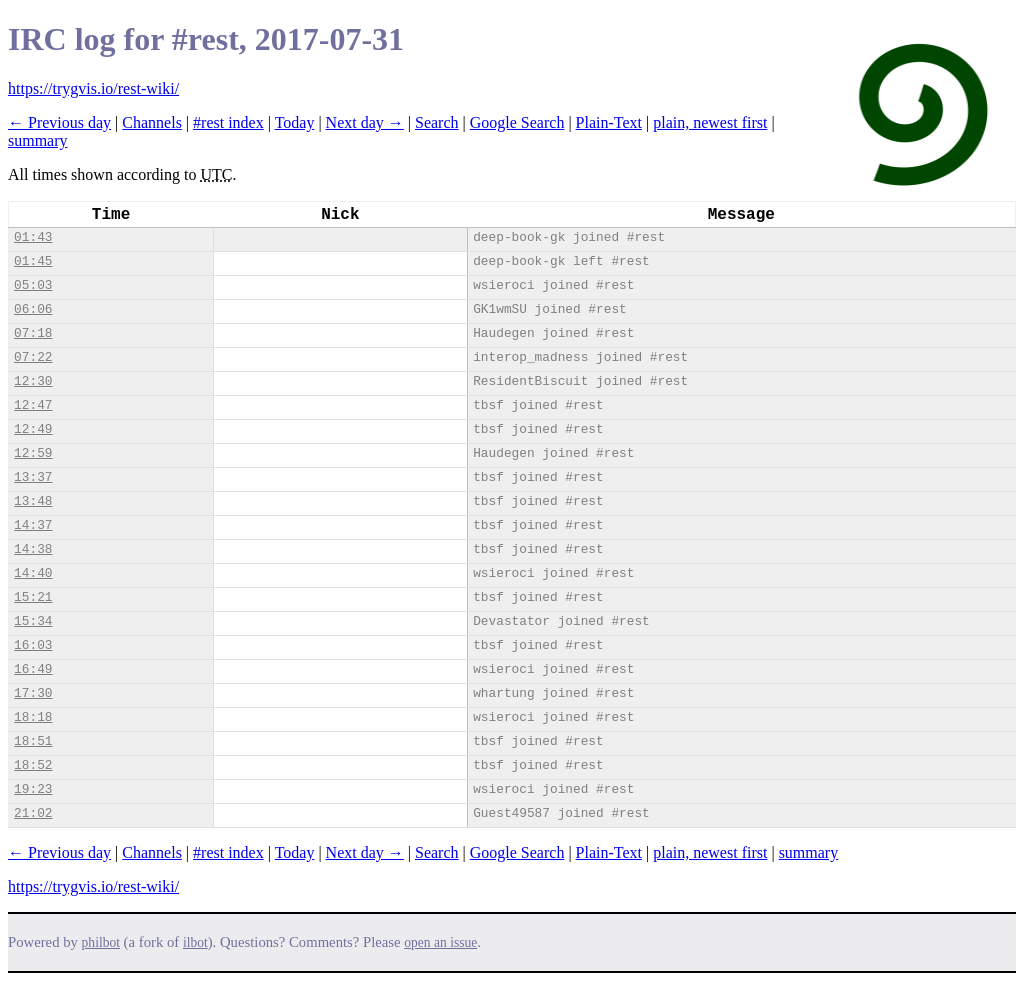 The width and height of the screenshot is (1024, 981). Describe the element at coordinates (33, 597) in the screenshot. I see `15:21` at that location.